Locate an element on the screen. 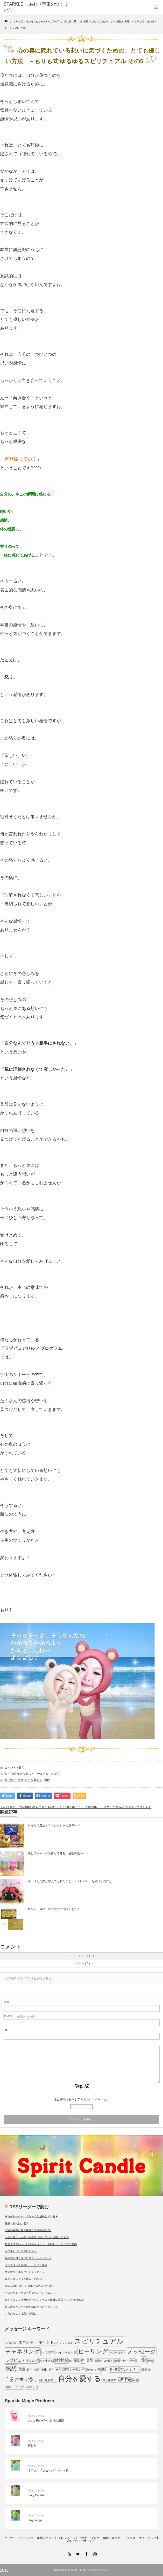 The width and height of the screenshot is (163, 2576). 2016年は「9：完結の年」 僕達がこの9年で完成させてきたもの is located at coordinates (108, 1807).